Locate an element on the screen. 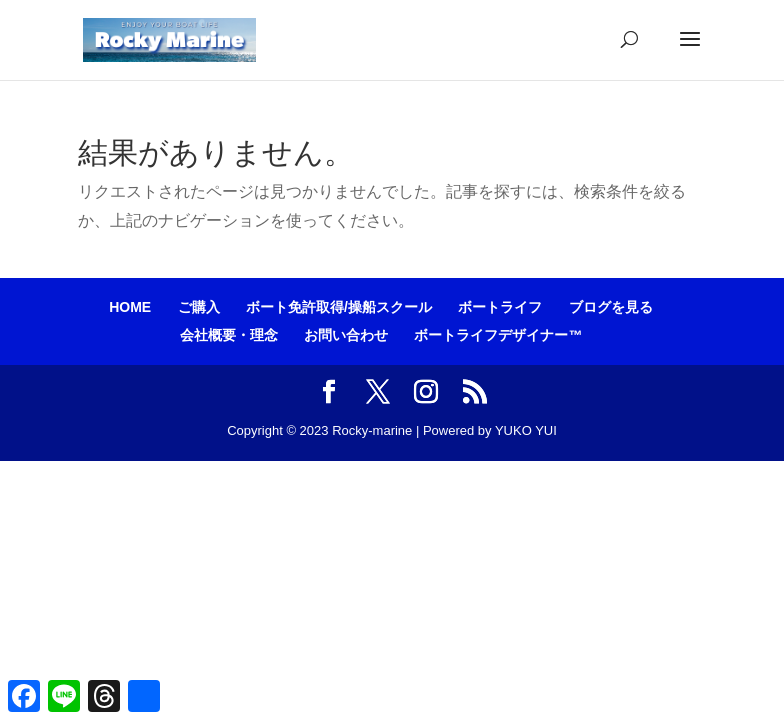  会社概要・理念 is located at coordinates (229, 335).